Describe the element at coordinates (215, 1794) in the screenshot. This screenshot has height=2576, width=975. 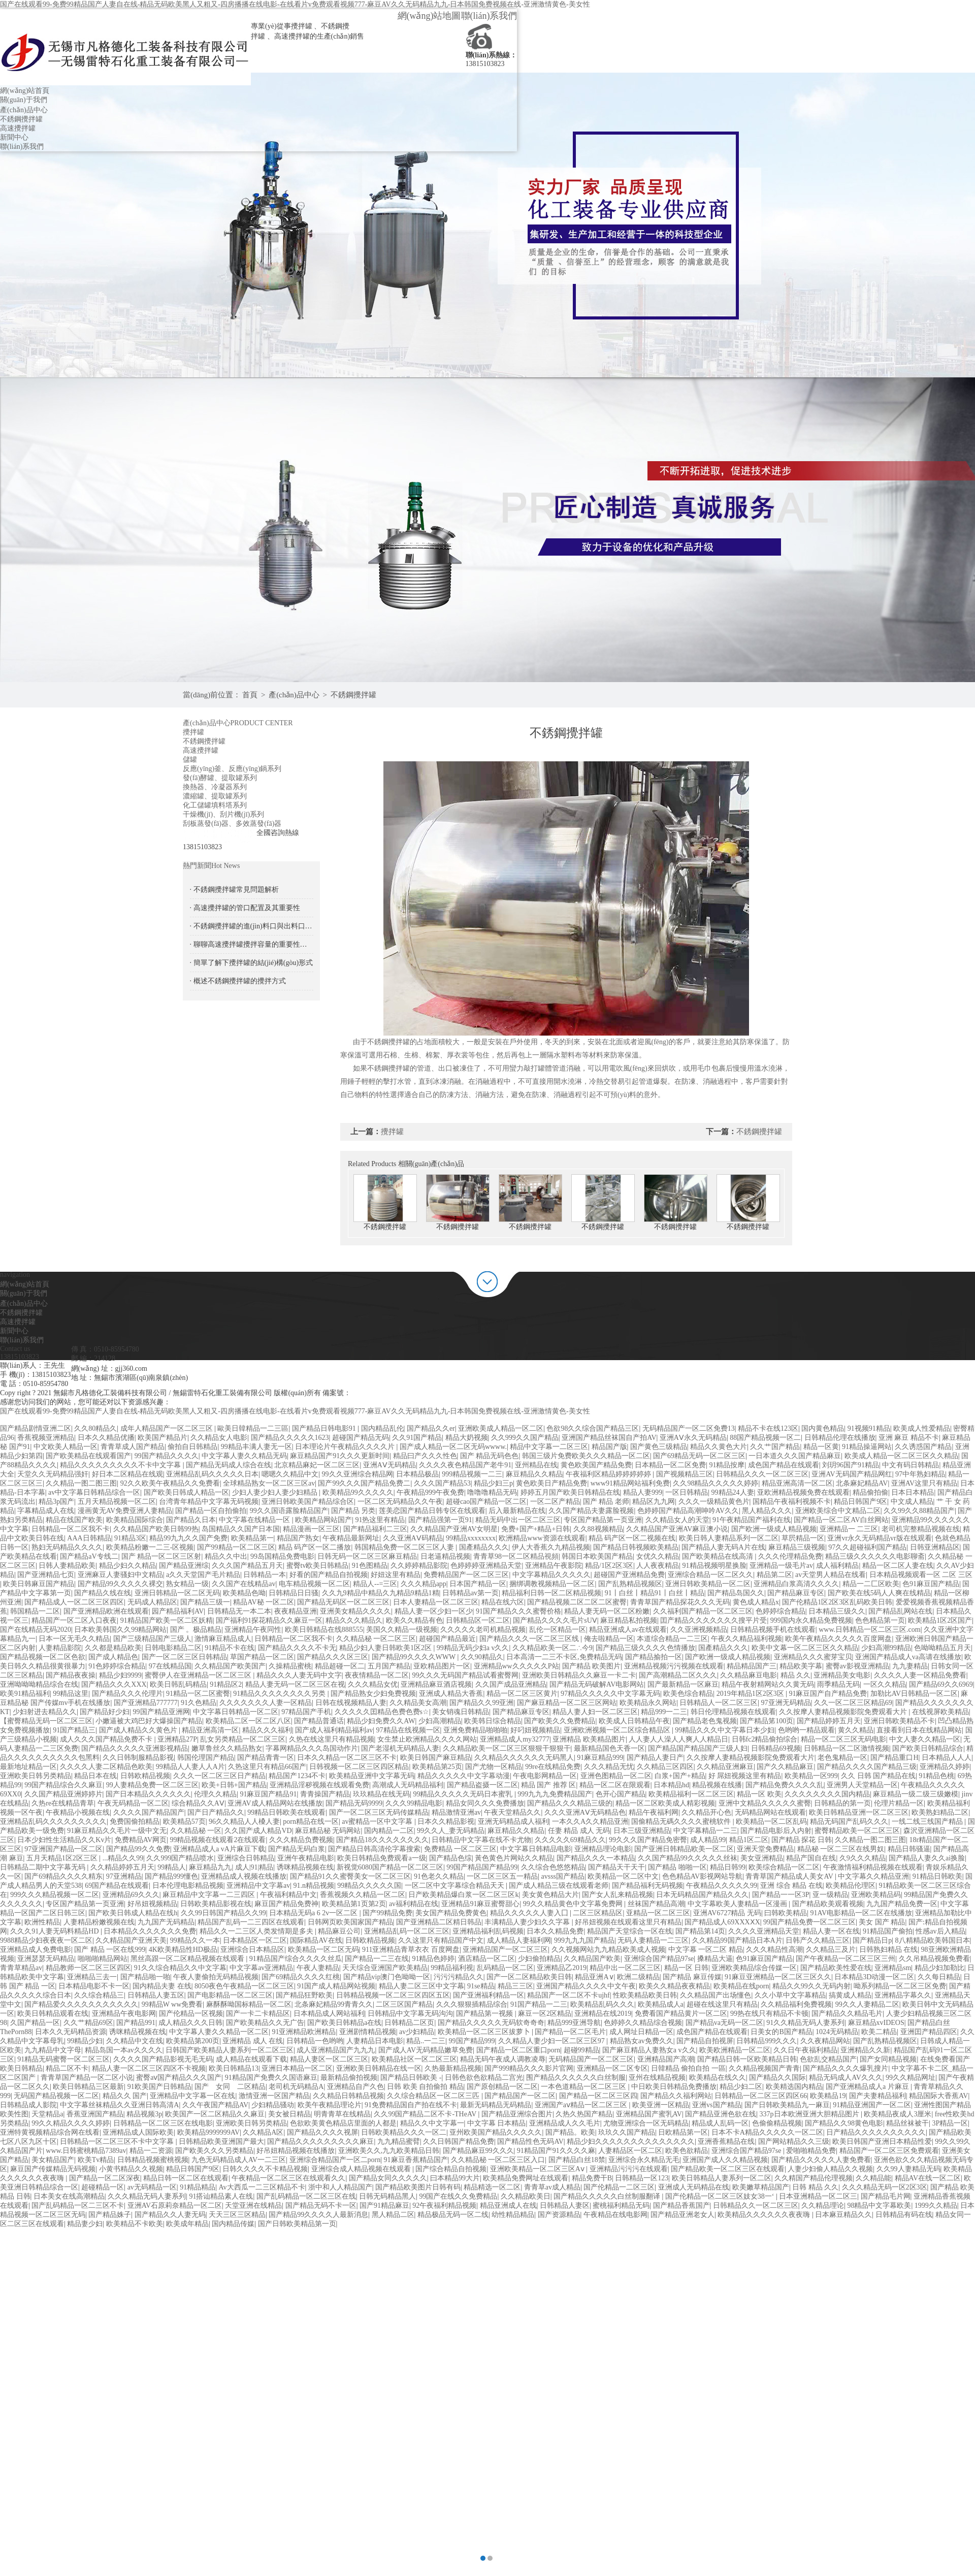
I see `伦理久久精品` at that location.